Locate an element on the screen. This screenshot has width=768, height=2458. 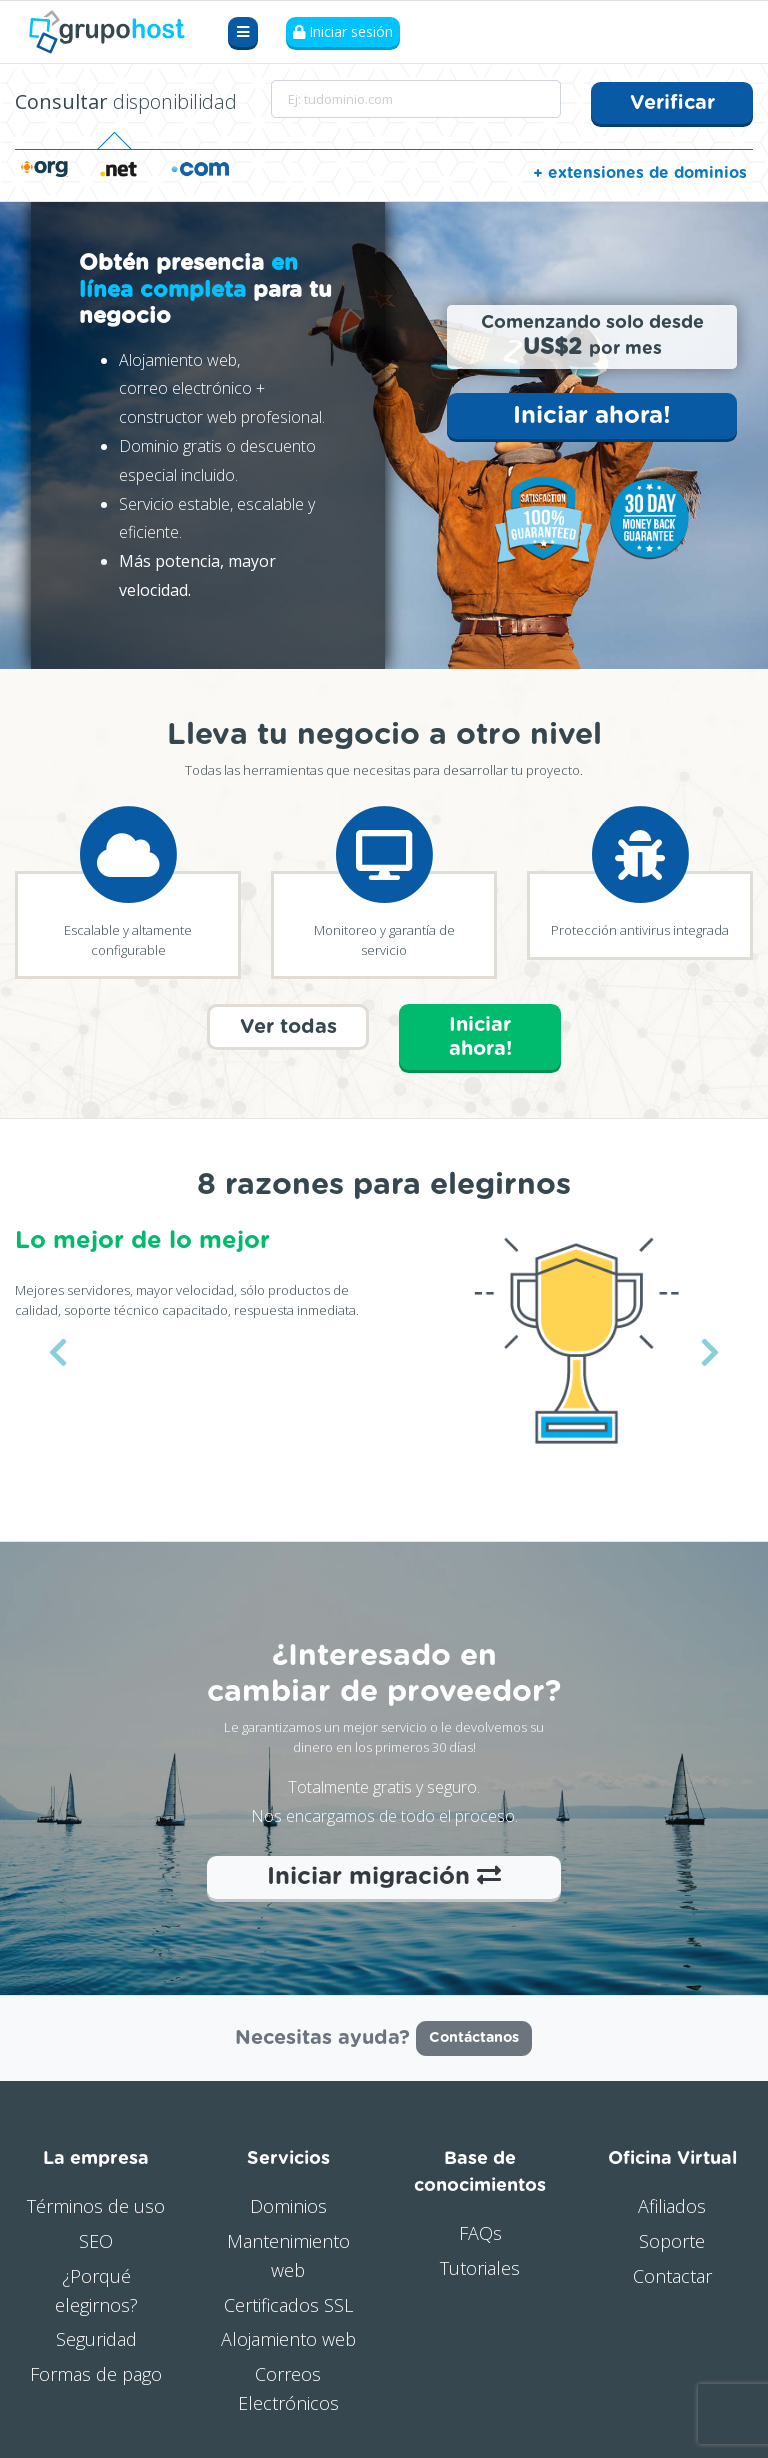
Iniciar sesión is located at coordinates (343, 32).